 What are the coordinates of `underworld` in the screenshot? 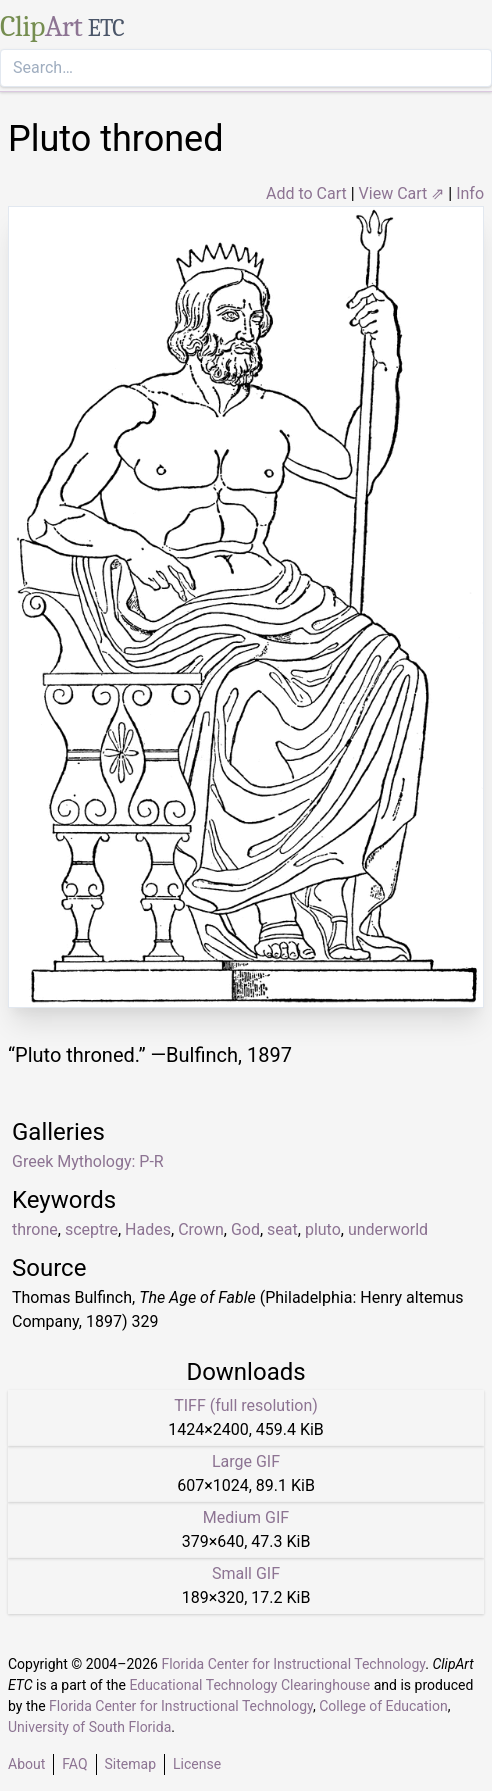 It's located at (388, 1229).